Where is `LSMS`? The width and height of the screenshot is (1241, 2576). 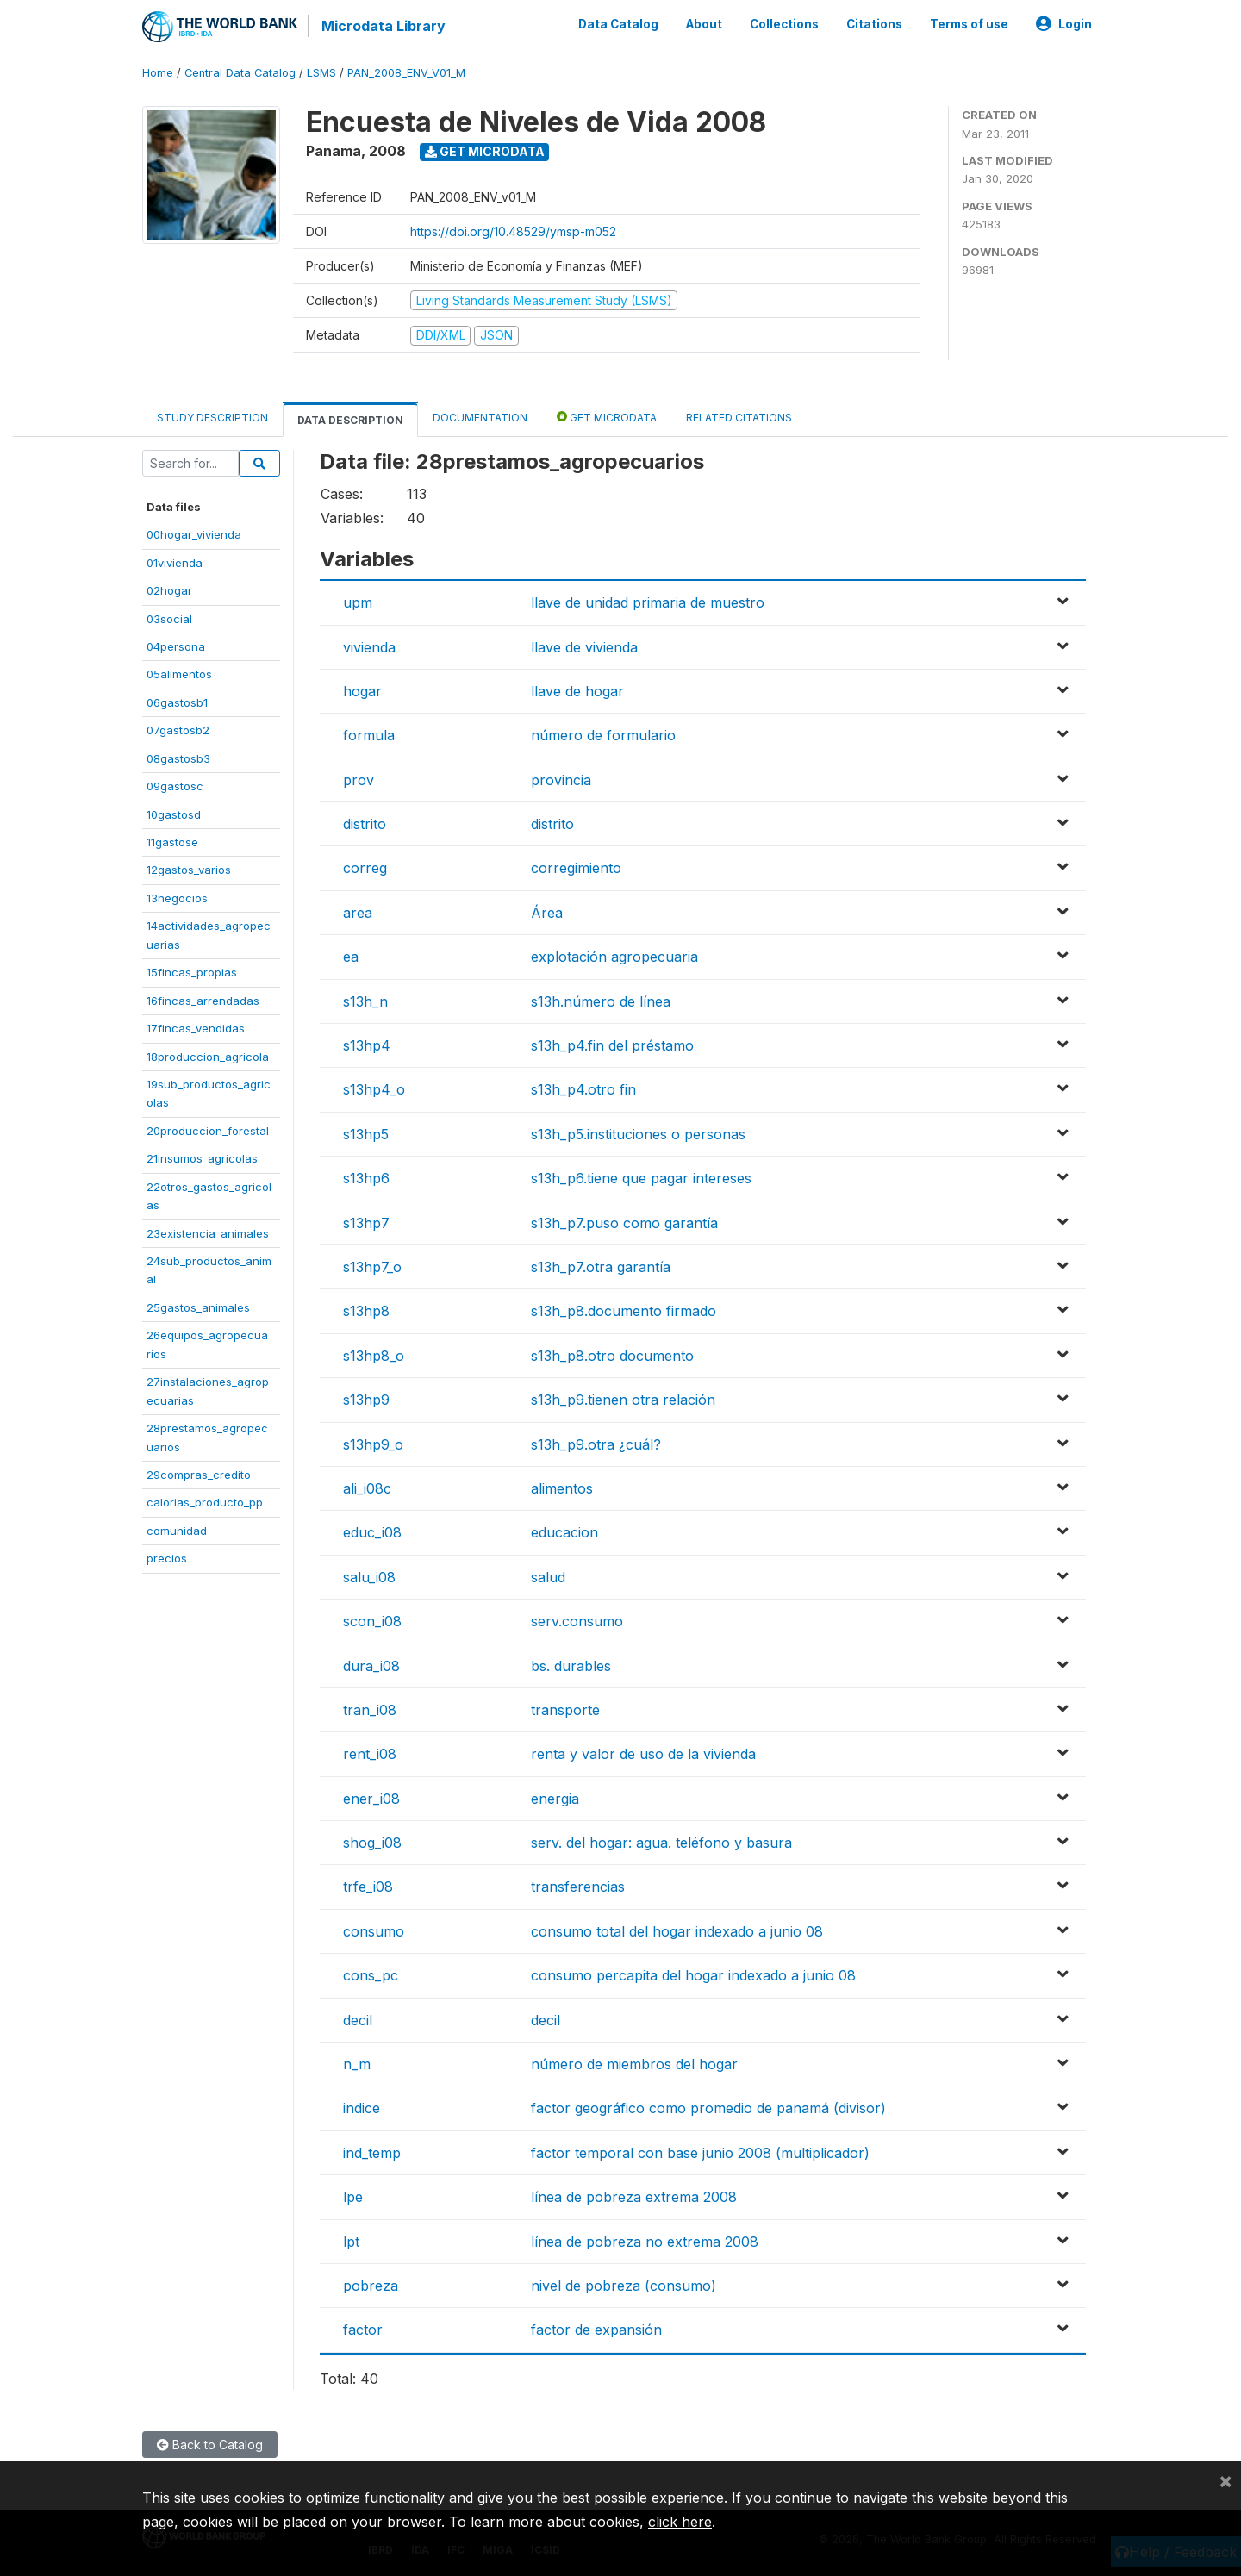 LSMS is located at coordinates (321, 72).